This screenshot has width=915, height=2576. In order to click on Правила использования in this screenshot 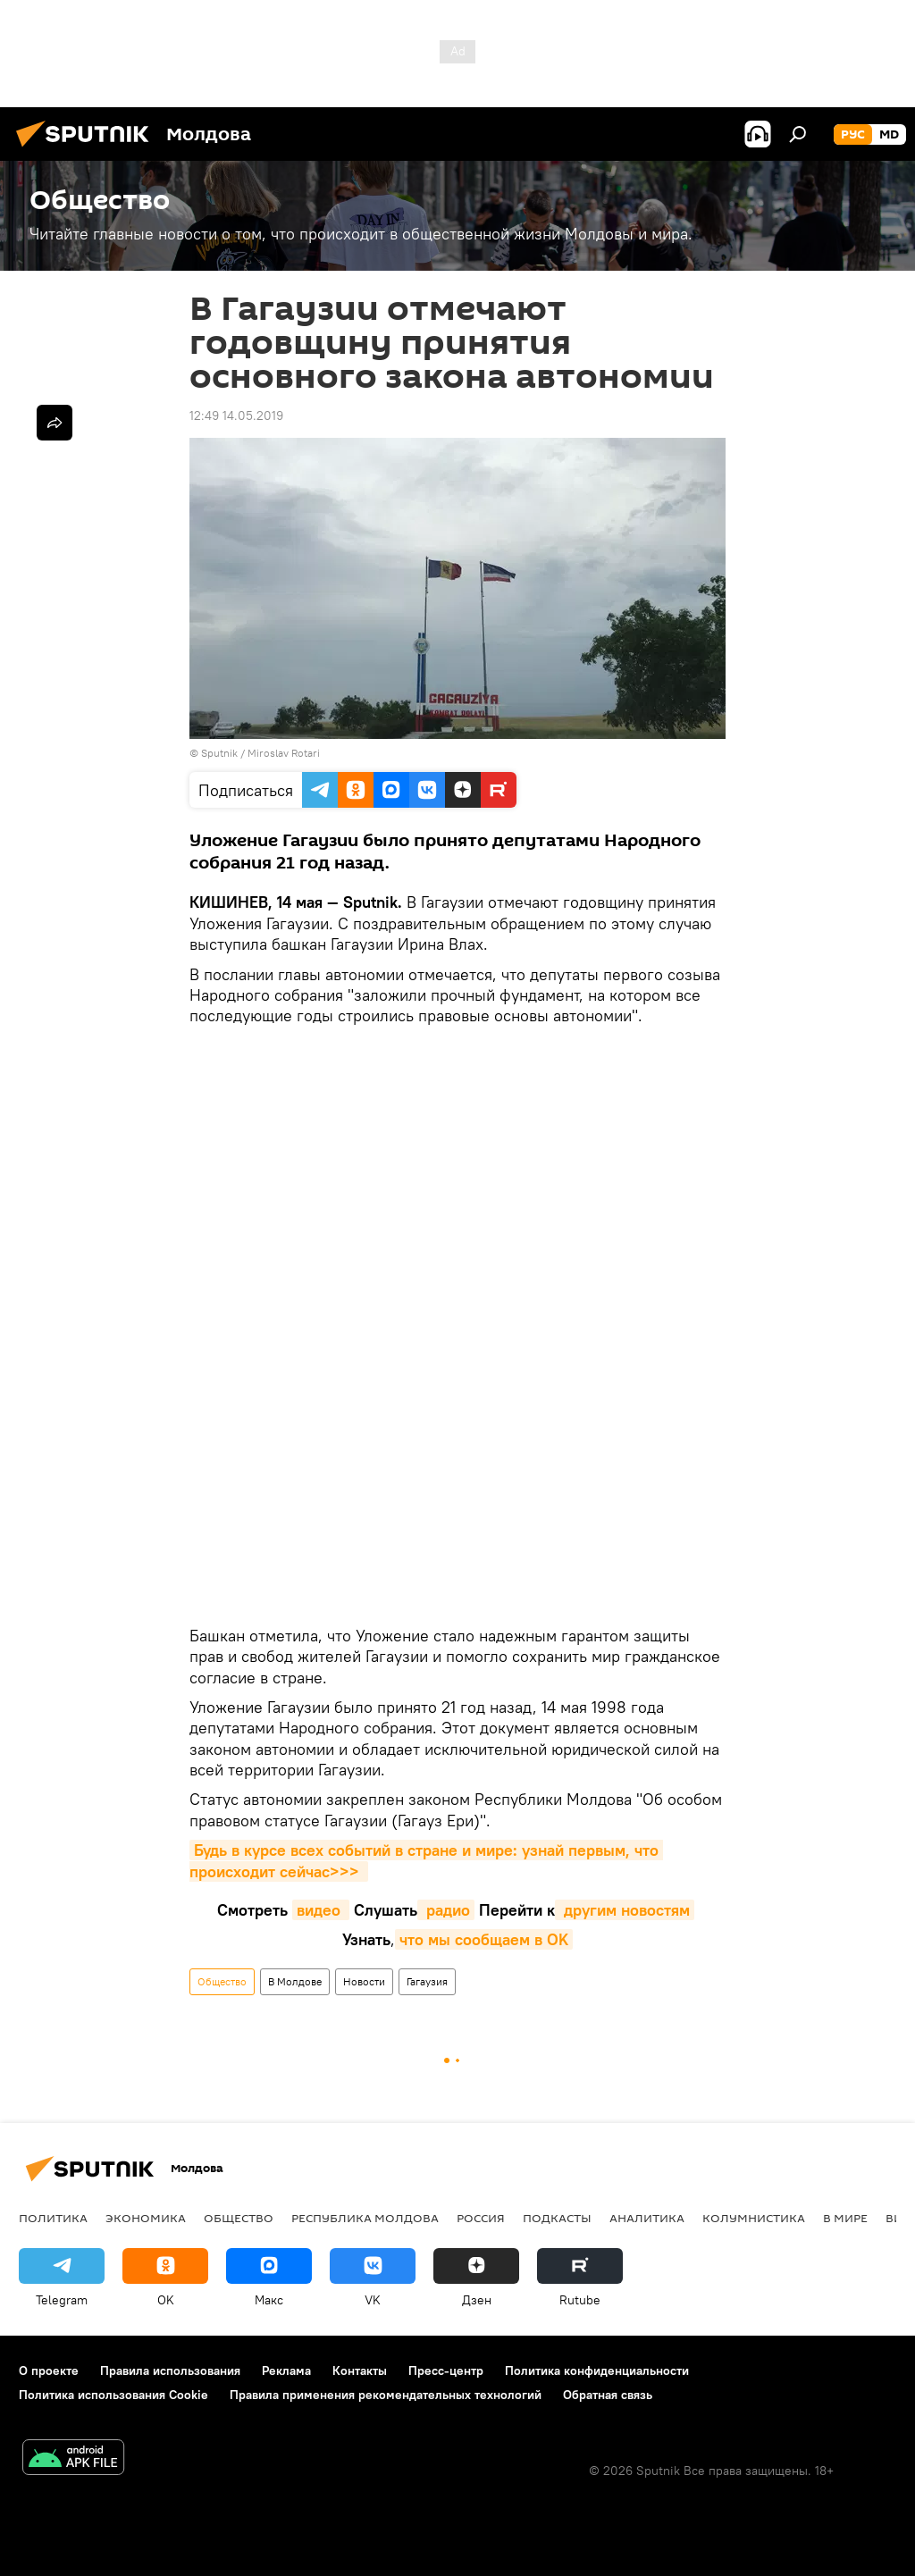, I will do `click(170, 2370)`.